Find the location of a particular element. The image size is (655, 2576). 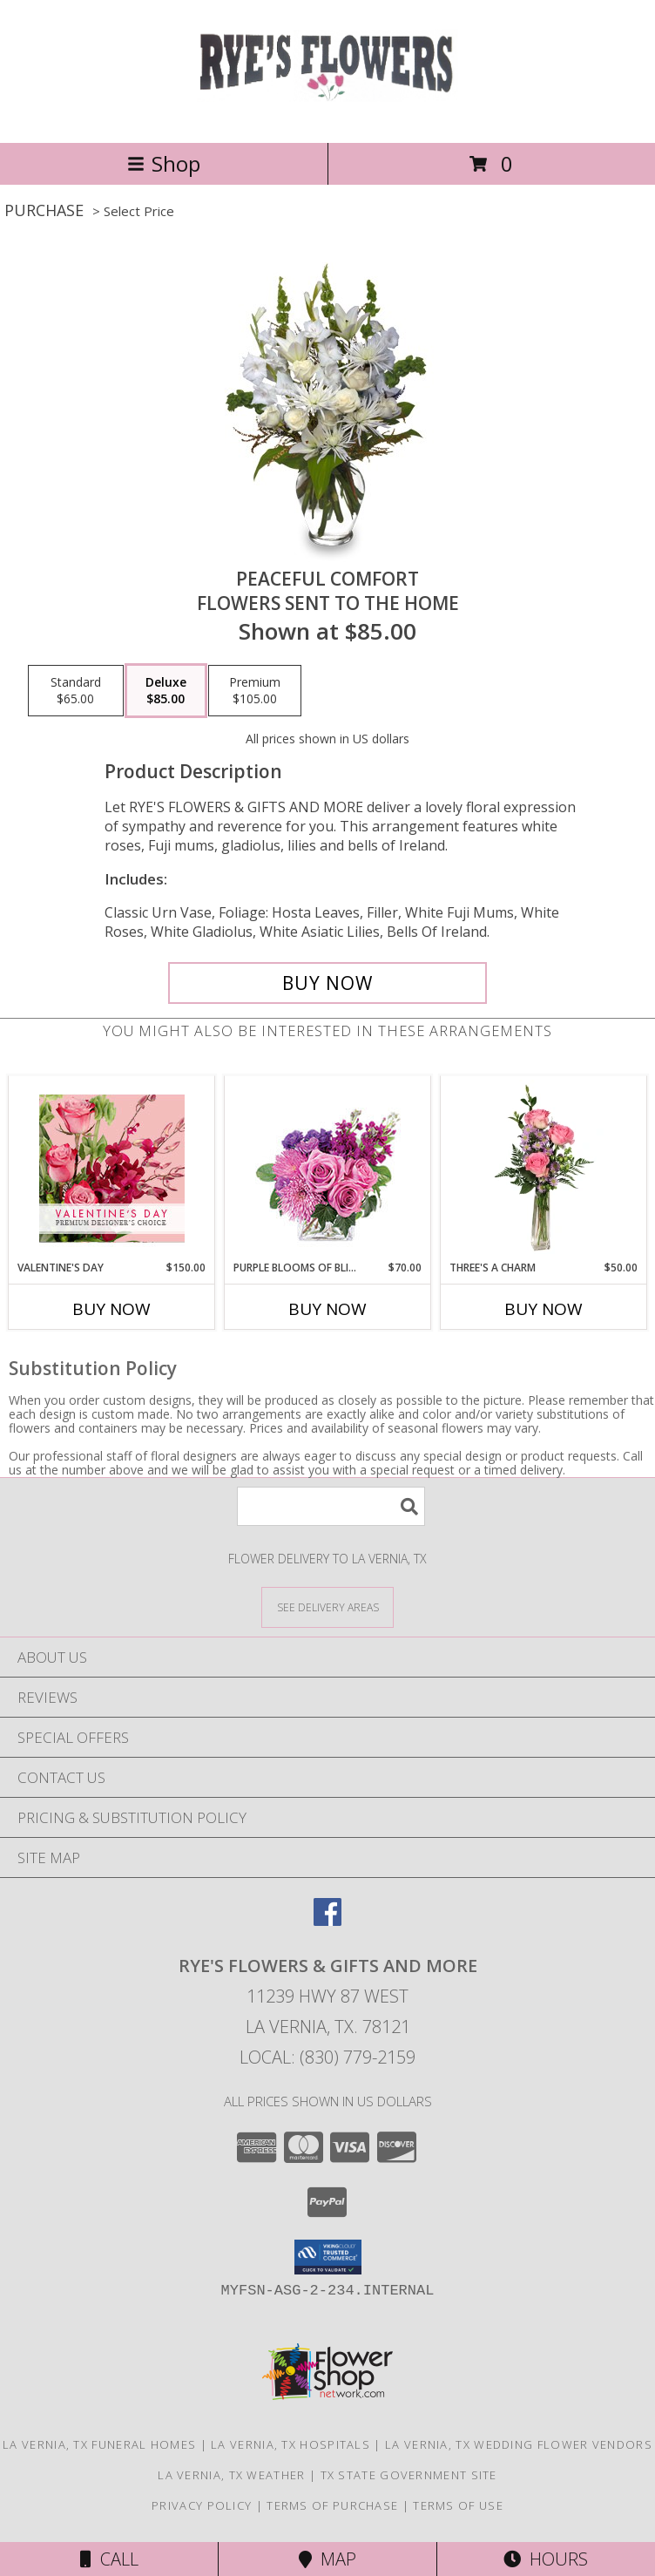

Privacy Policy is located at coordinates (202, 2505).